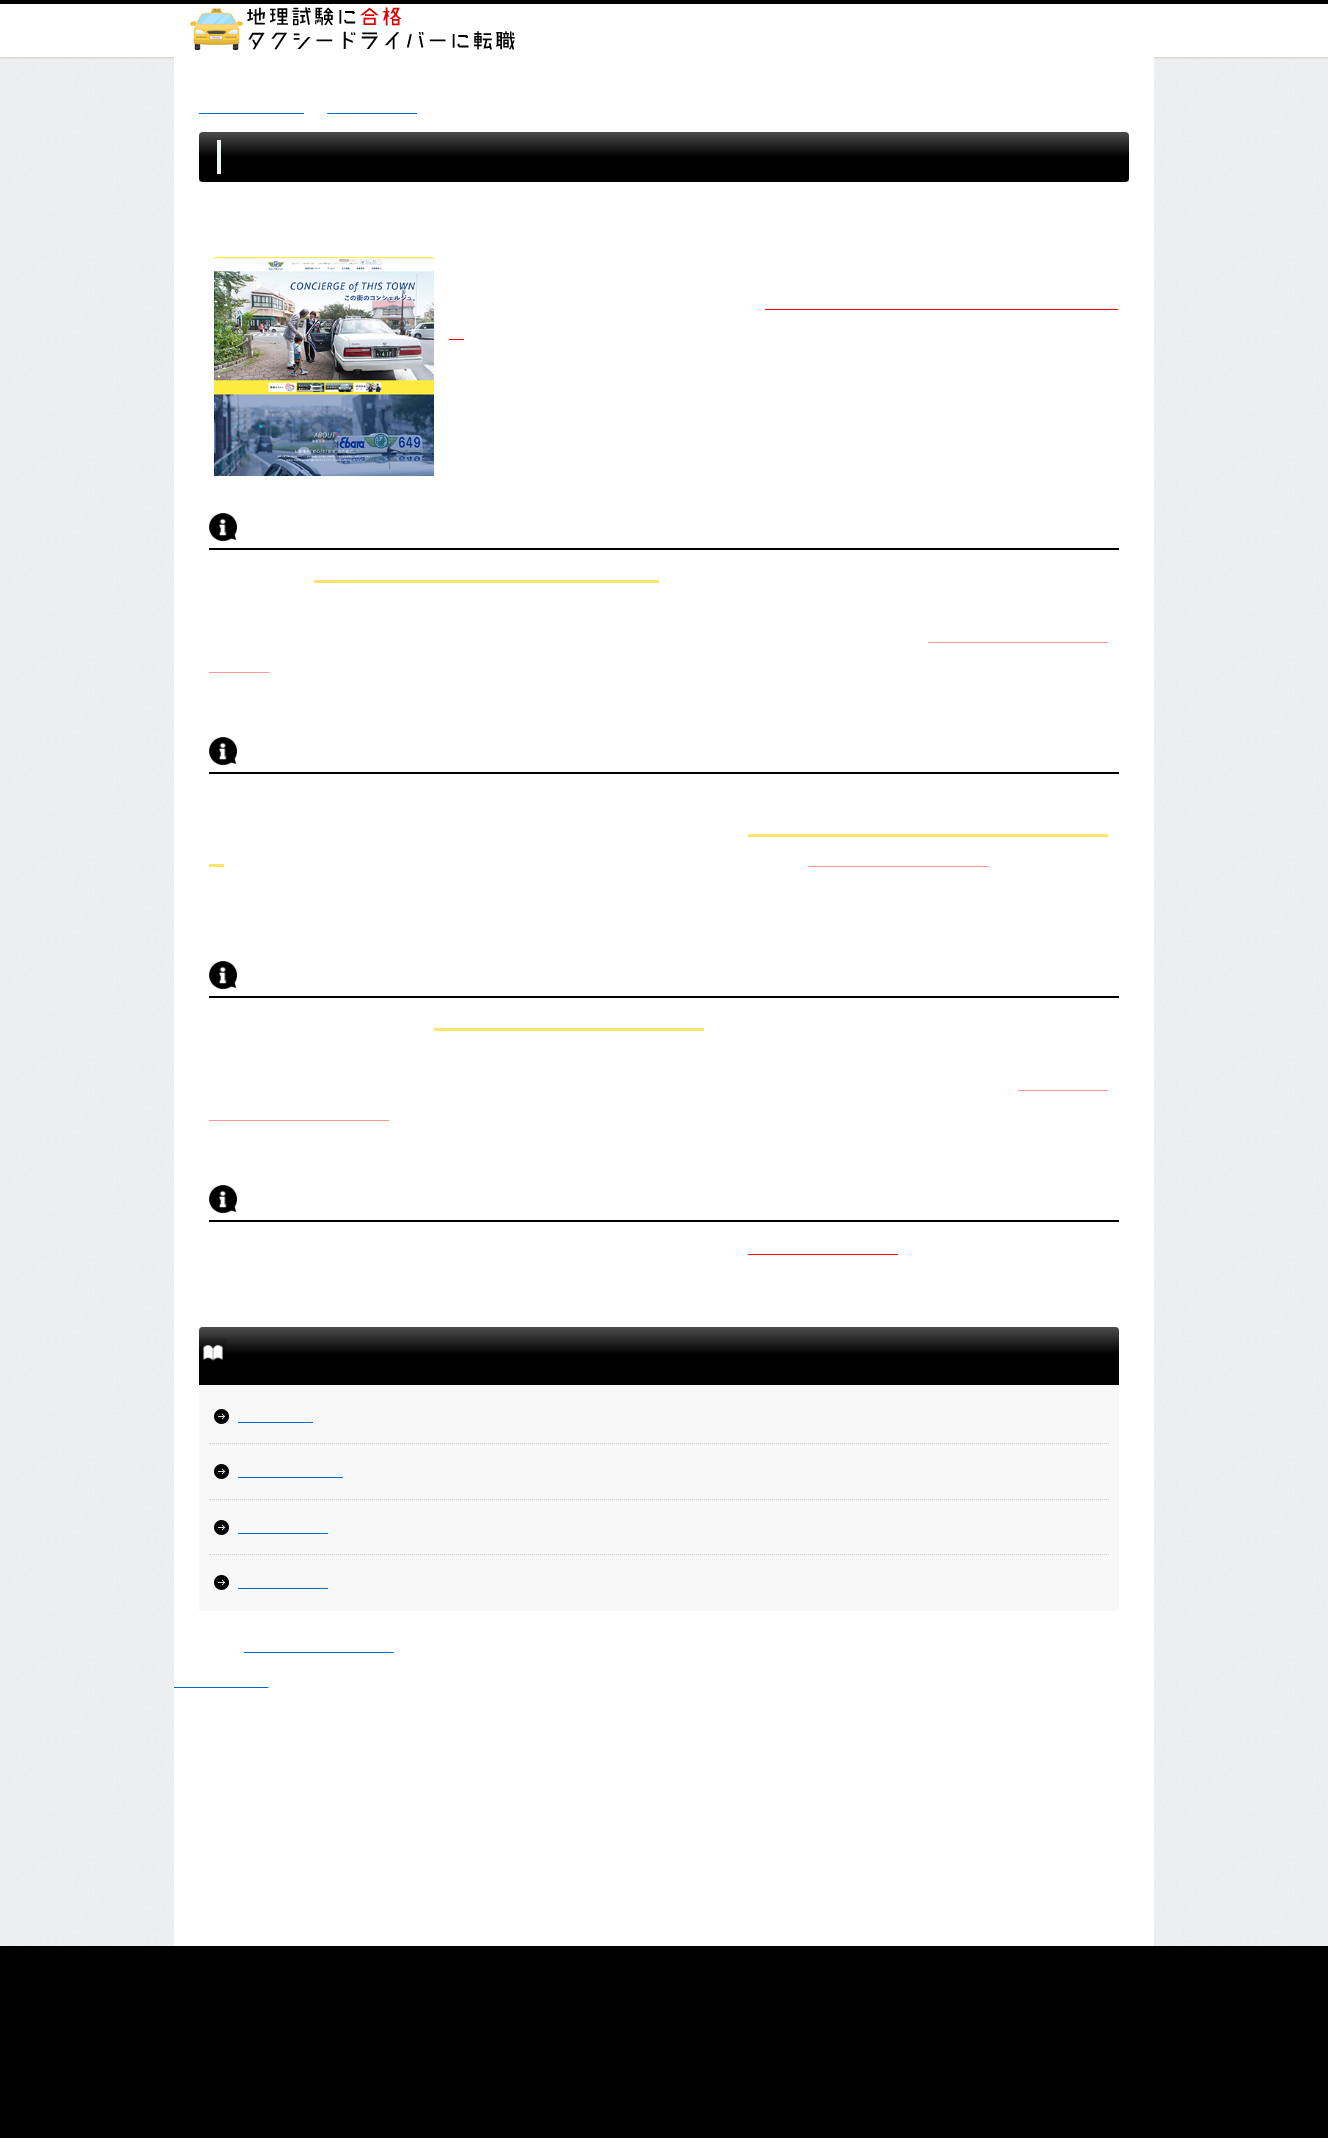 This screenshot has height=2138, width=1328. Describe the element at coordinates (690, 1967) in the screenshot. I see `免責事項` at that location.